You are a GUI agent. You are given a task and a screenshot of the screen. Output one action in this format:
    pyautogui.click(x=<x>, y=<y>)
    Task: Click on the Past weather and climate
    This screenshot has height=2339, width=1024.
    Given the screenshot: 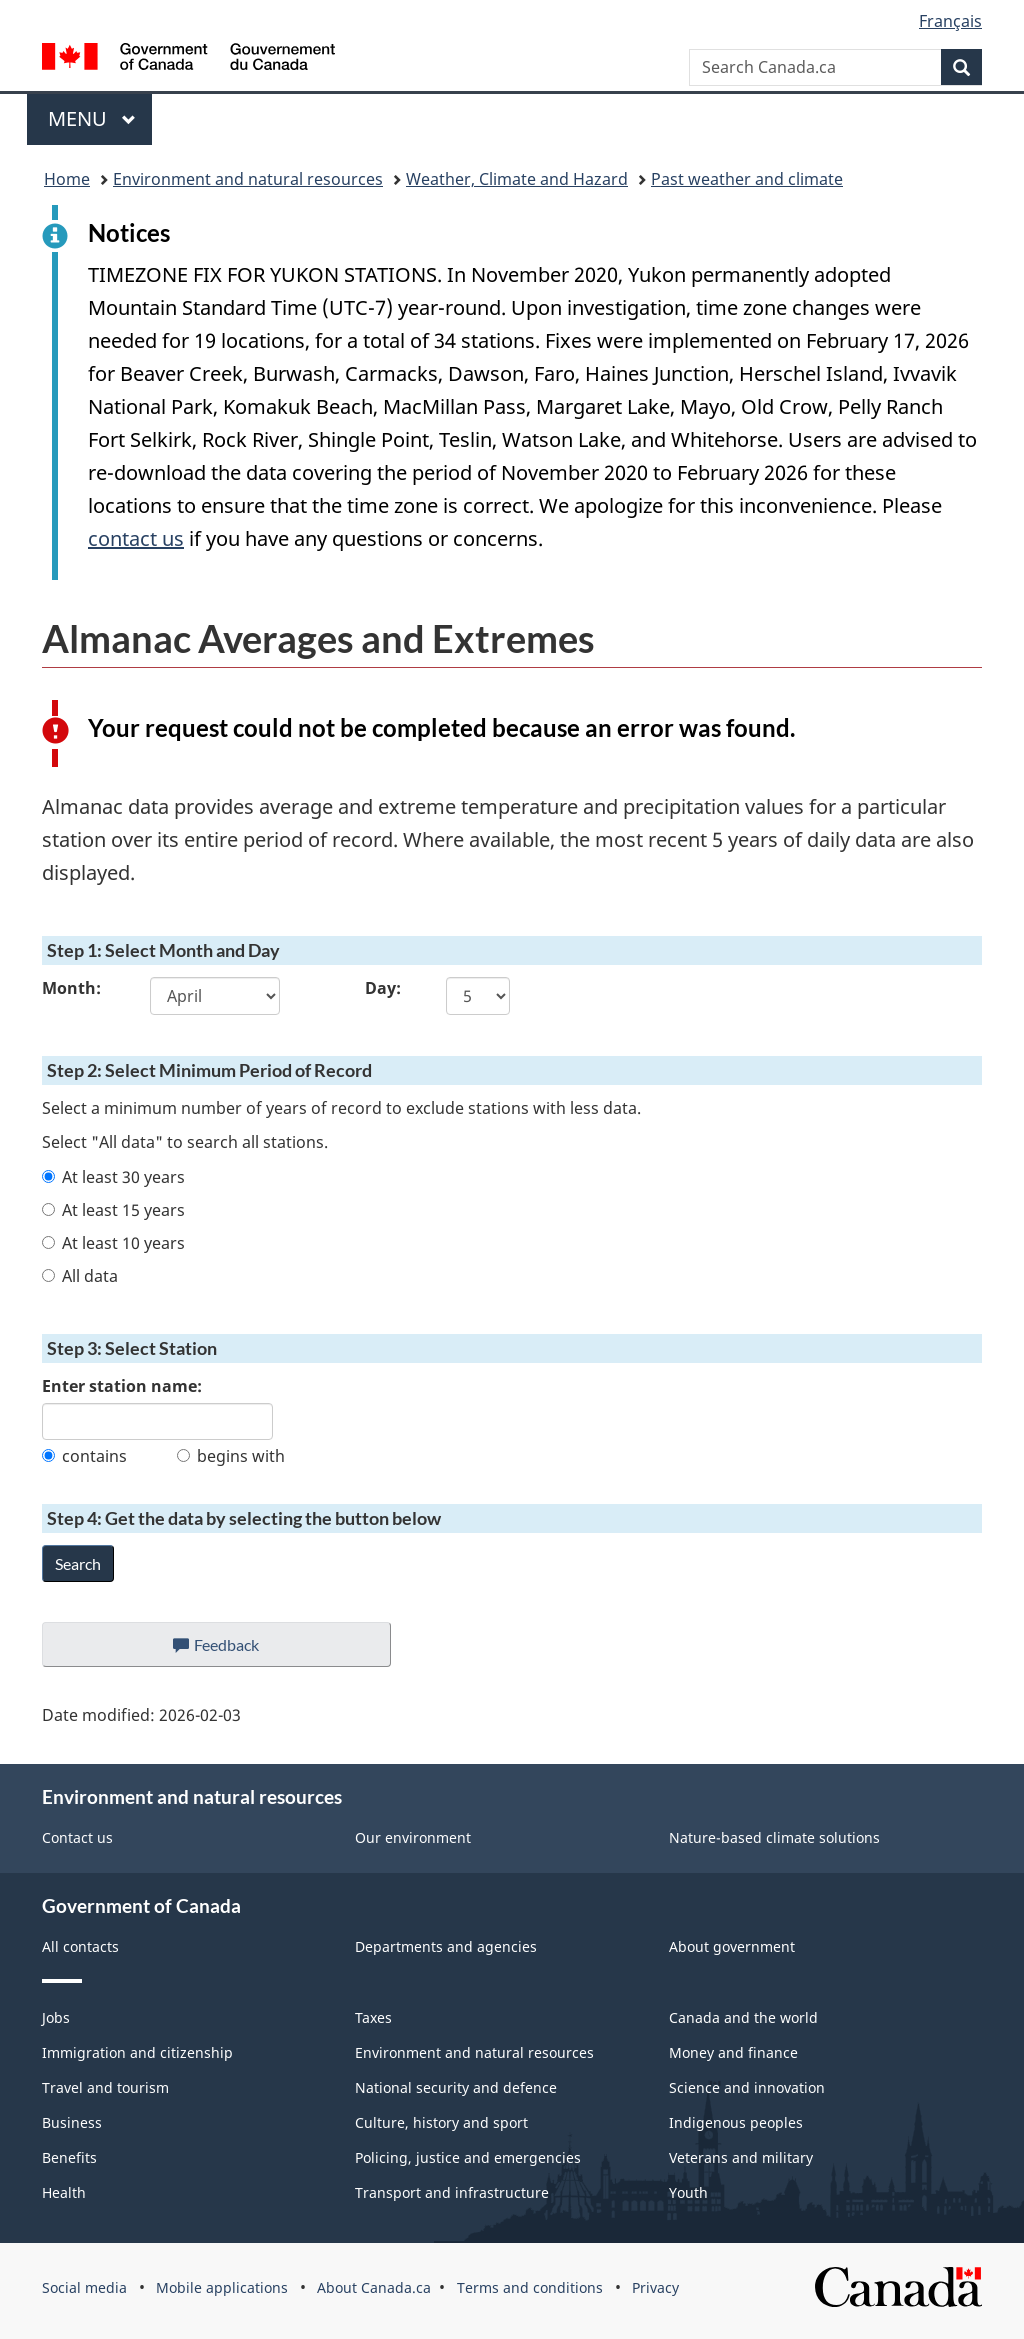 What is the action you would take?
    pyautogui.click(x=747, y=179)
    